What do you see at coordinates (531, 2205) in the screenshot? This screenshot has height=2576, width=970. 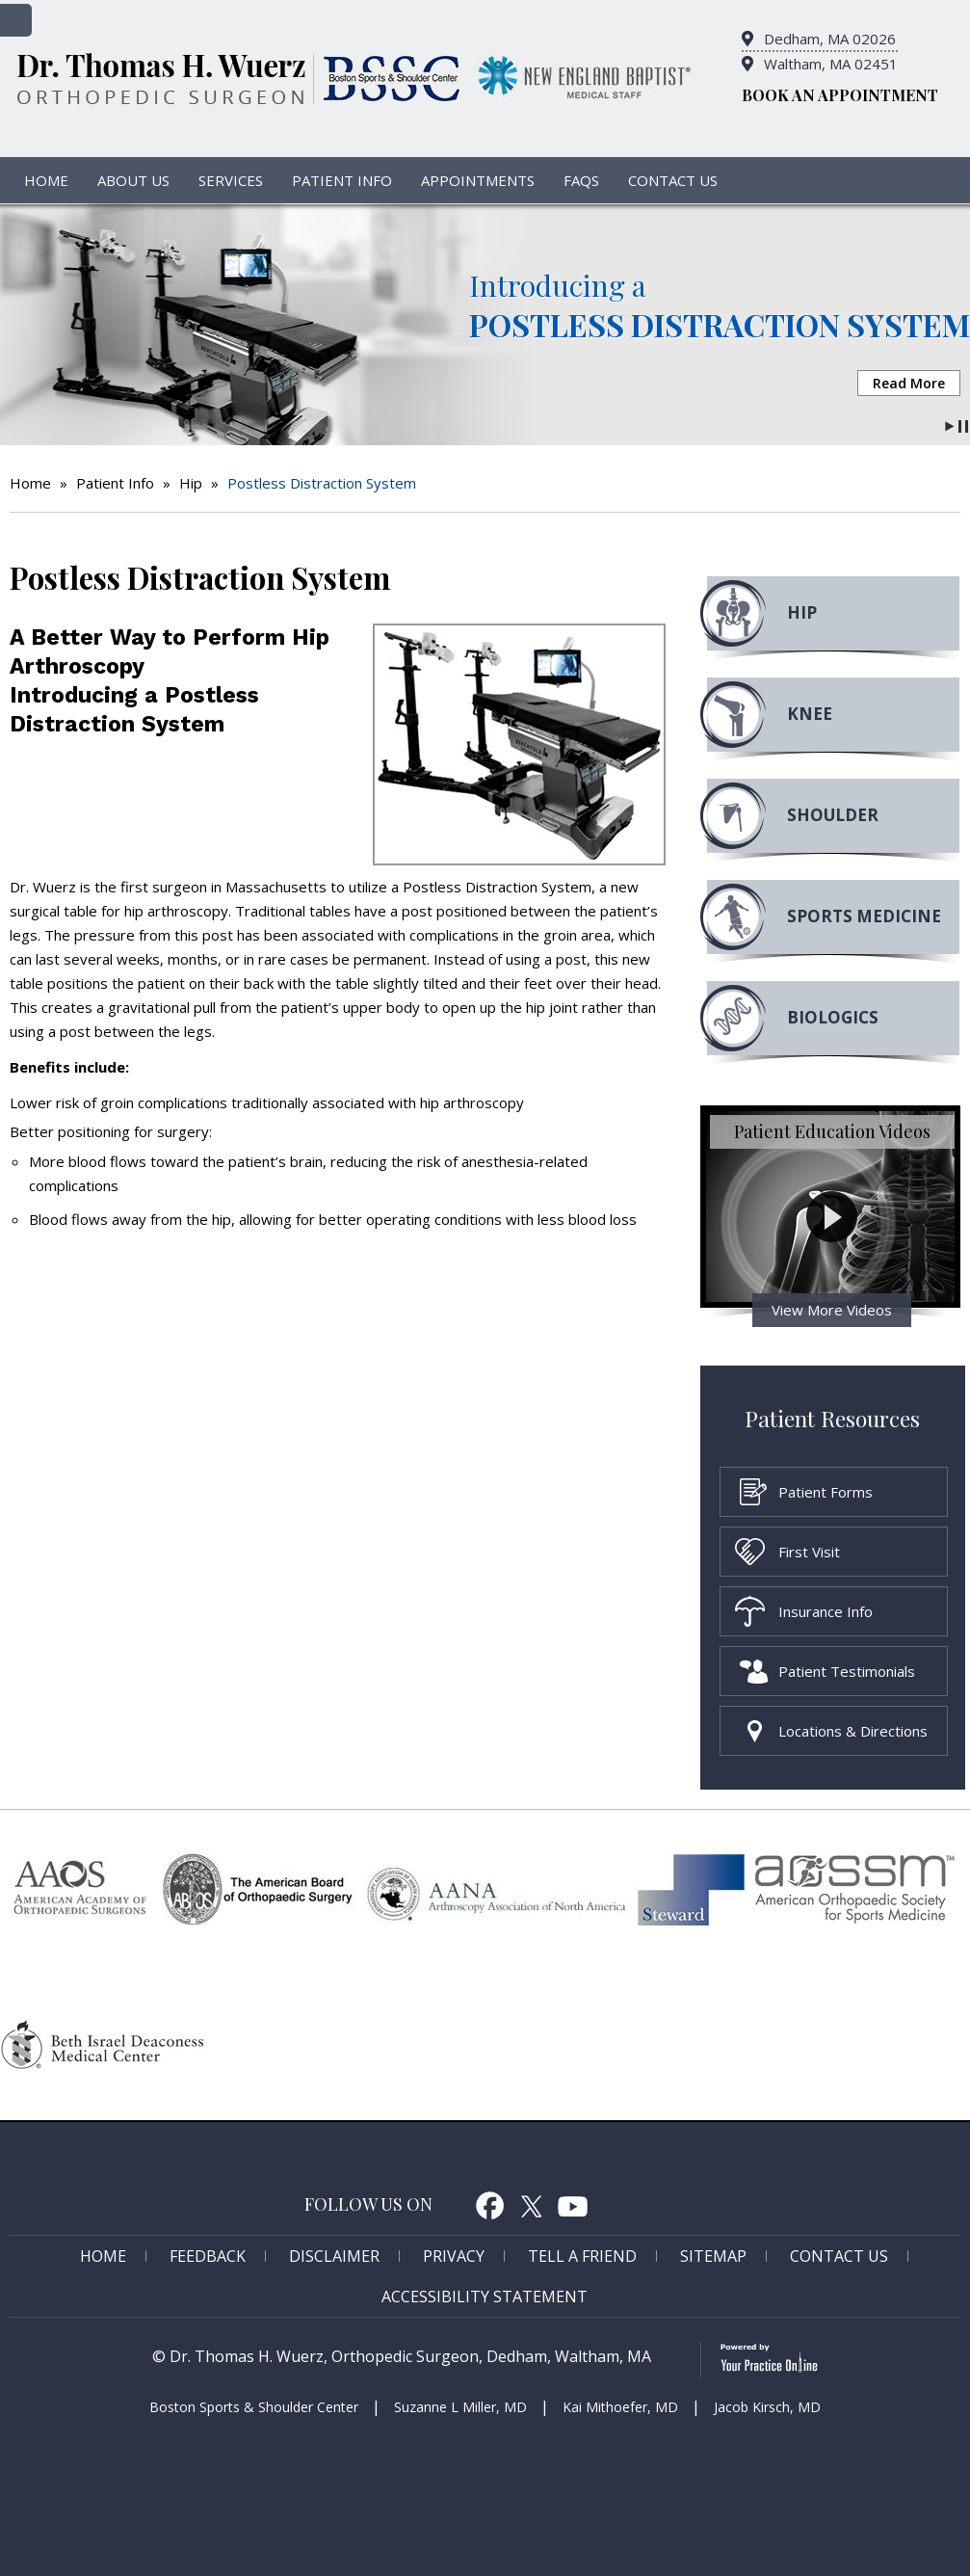 I see `Twitter [follow Dr. Thomas H. Wuerz on Twitter]` at bounding box center [531, 2205].